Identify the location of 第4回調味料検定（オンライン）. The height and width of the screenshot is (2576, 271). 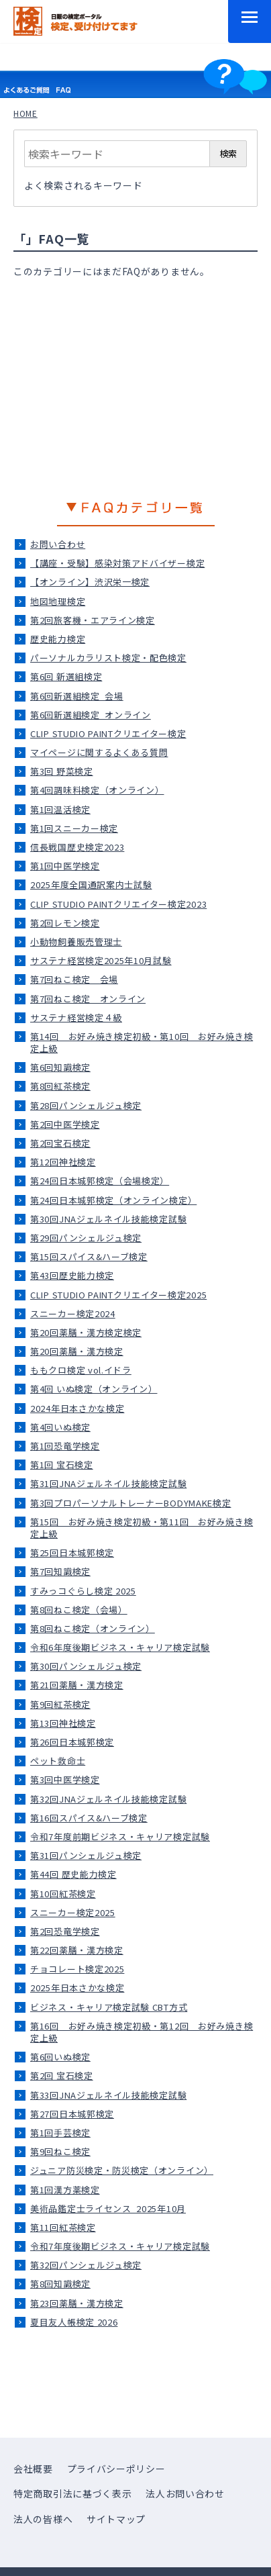
(97, 789).